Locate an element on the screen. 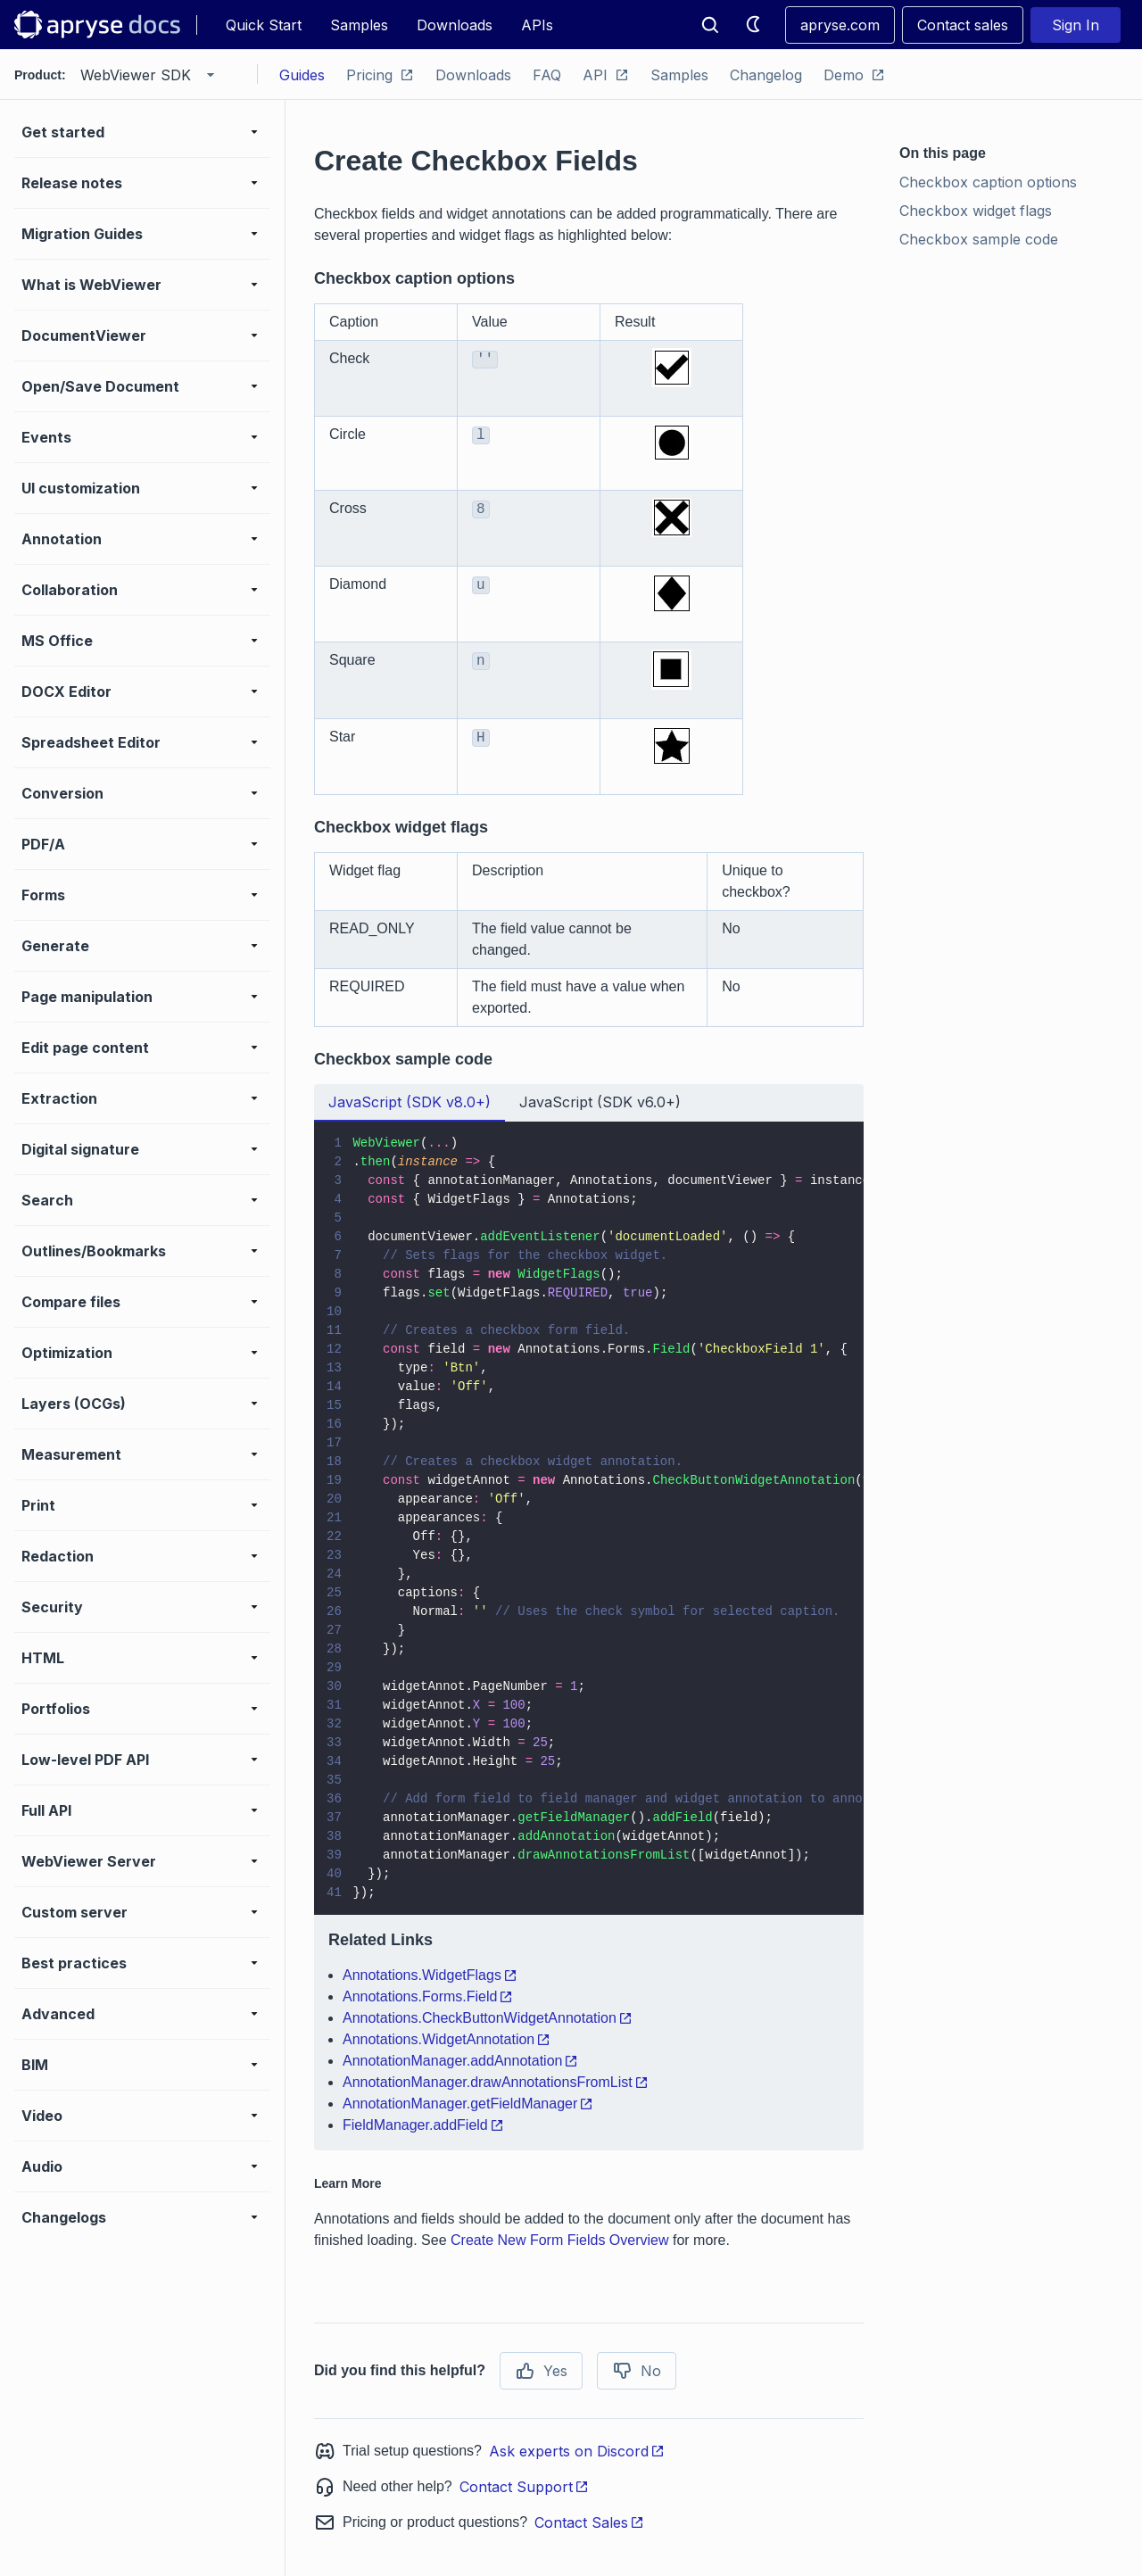 The image size is (1142, 2576). APIs is located at coordinates (537, 25).